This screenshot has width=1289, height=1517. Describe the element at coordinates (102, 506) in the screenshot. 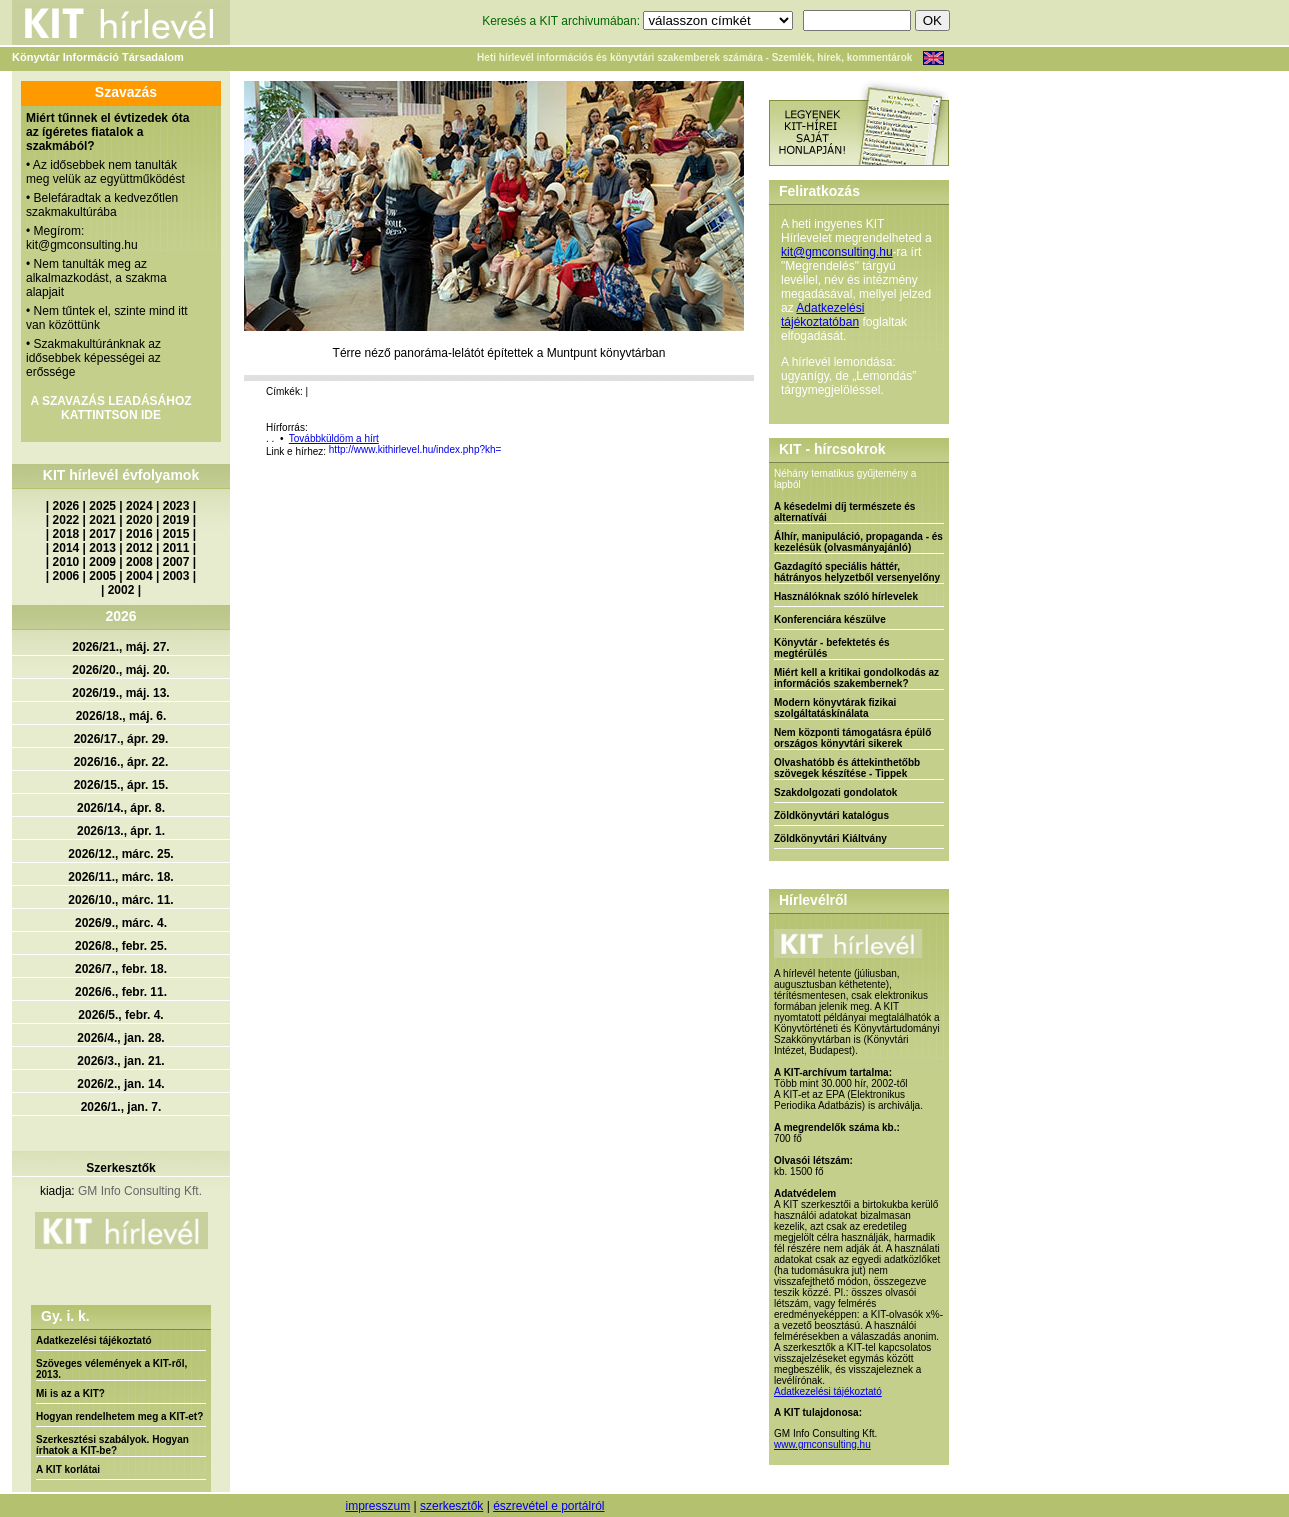

I see `2025` at that location.